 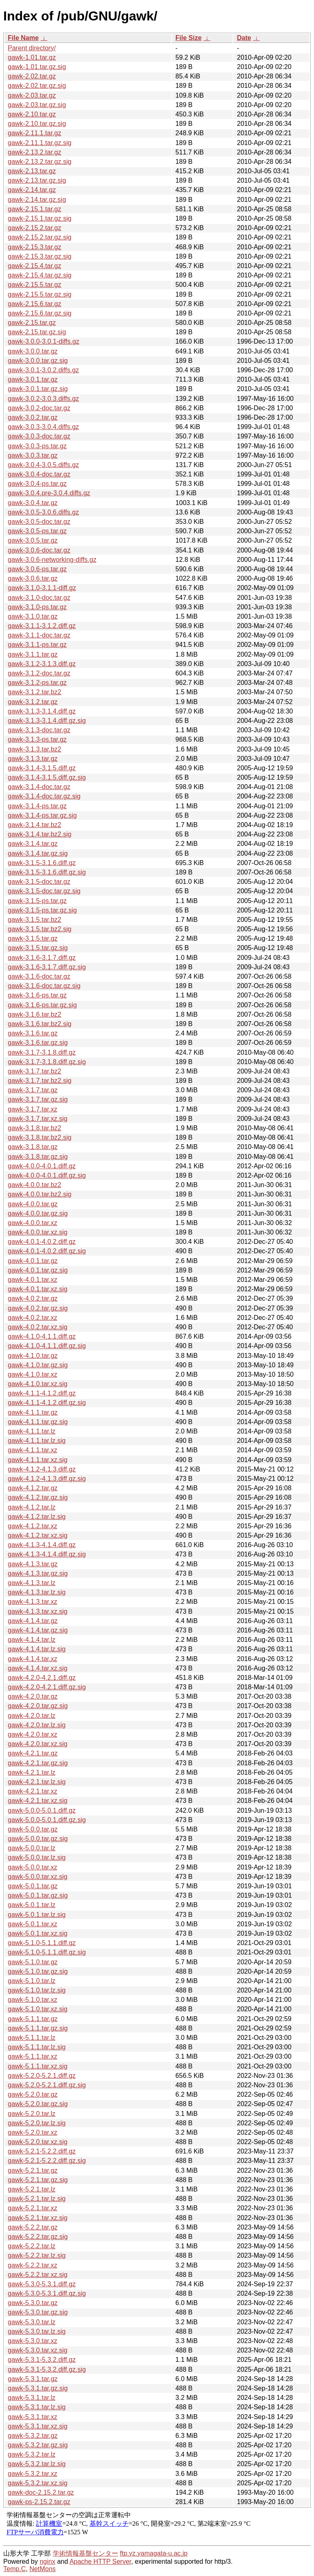 I want to click on gawk-4.0.0.tar.bz2.sig, so click(x=40, y=1194).